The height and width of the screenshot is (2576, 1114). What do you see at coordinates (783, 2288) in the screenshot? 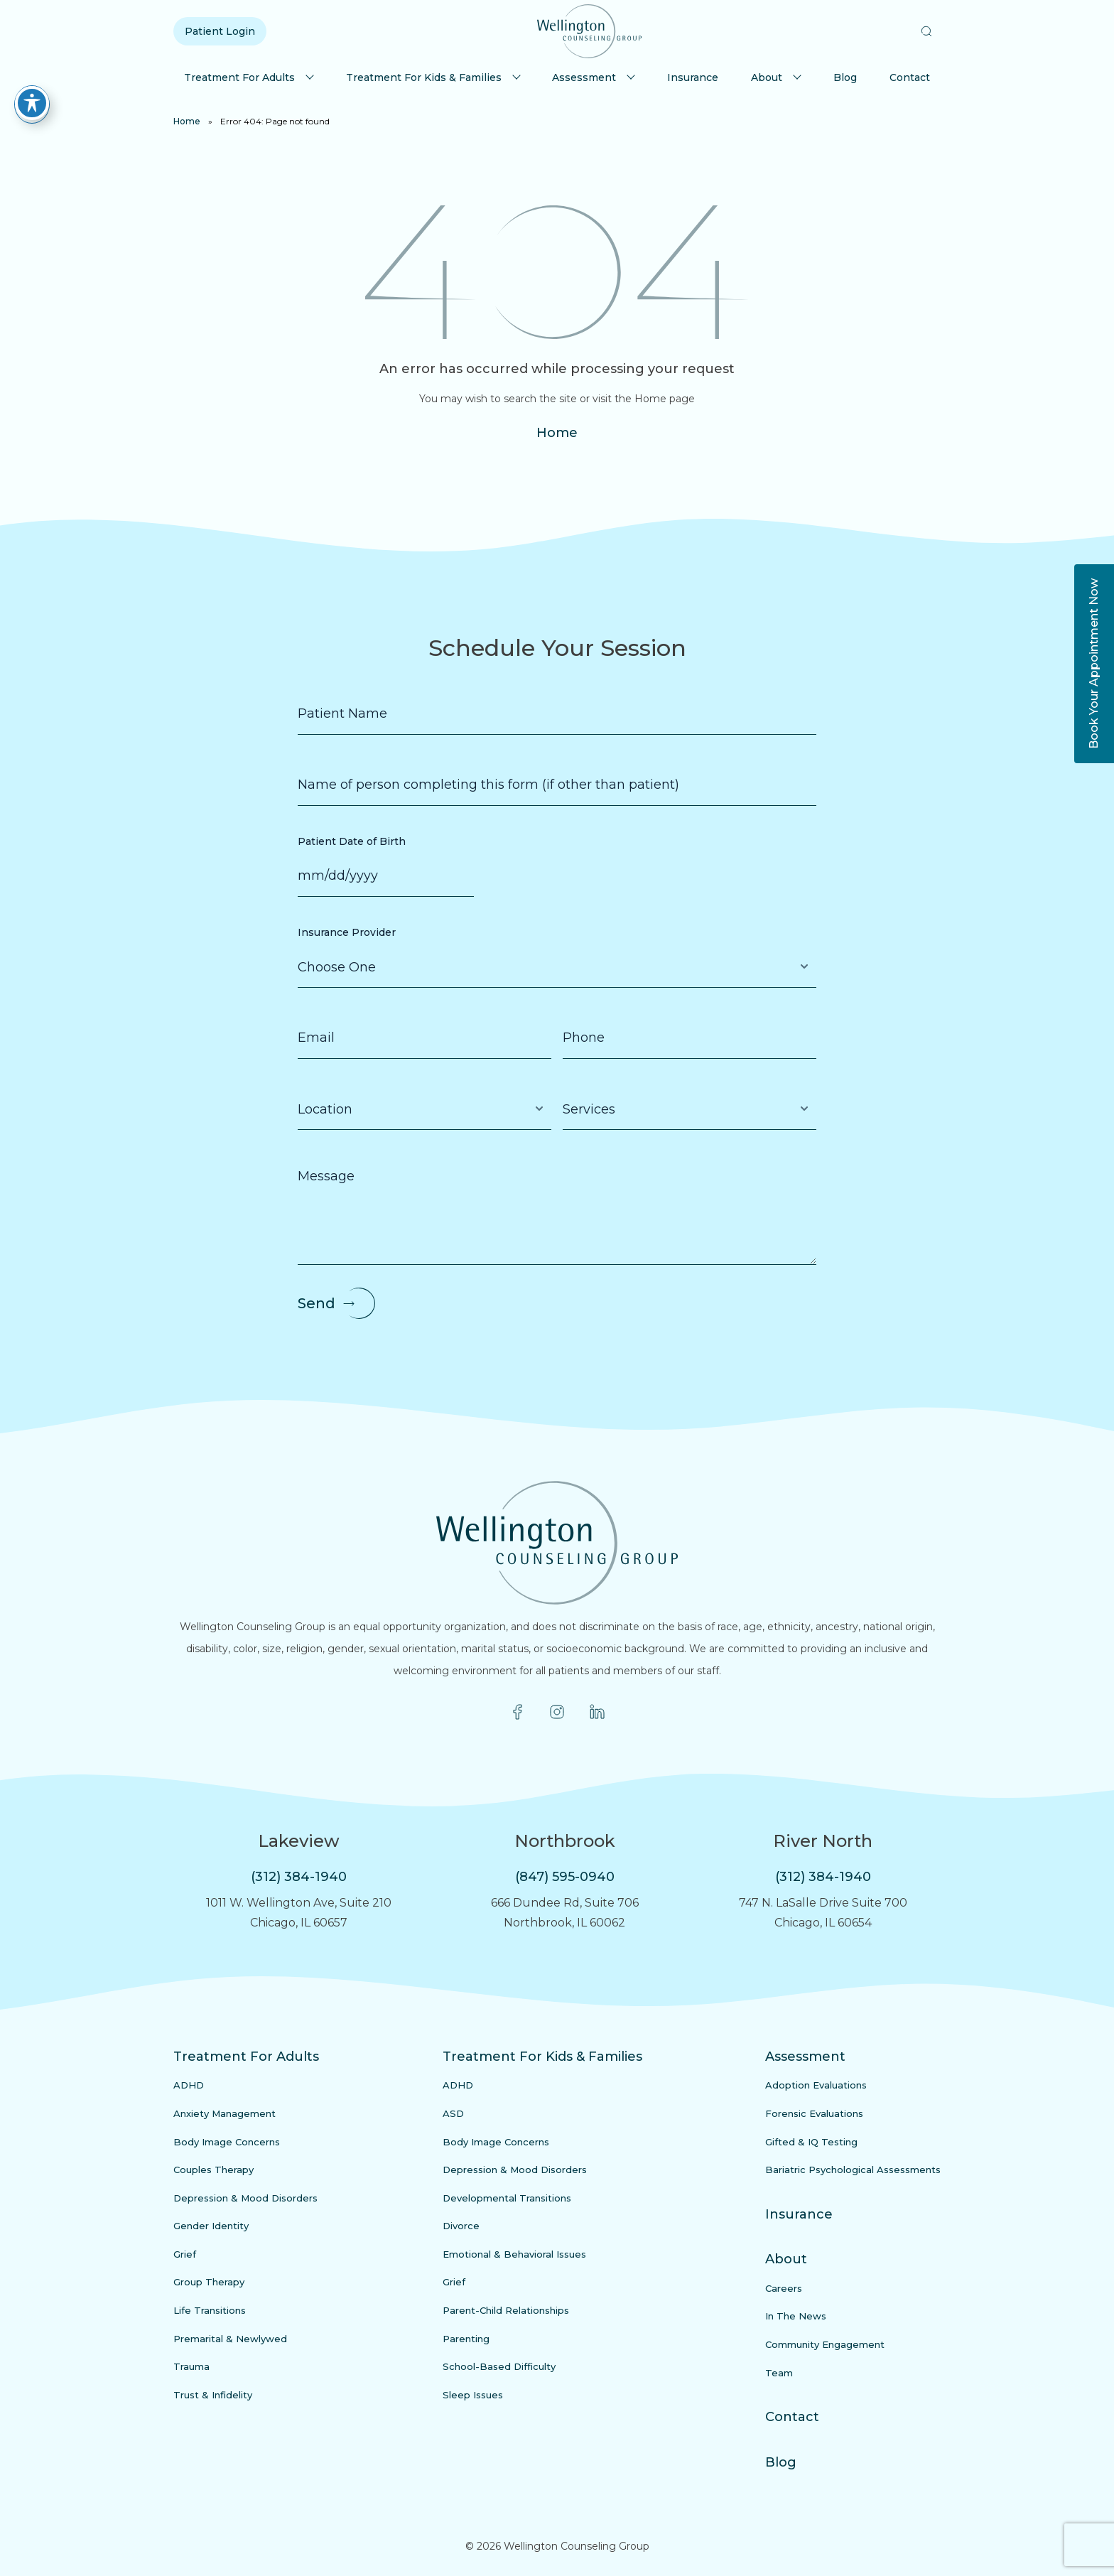
I see `Careers` at bounding box center [783, 2288].